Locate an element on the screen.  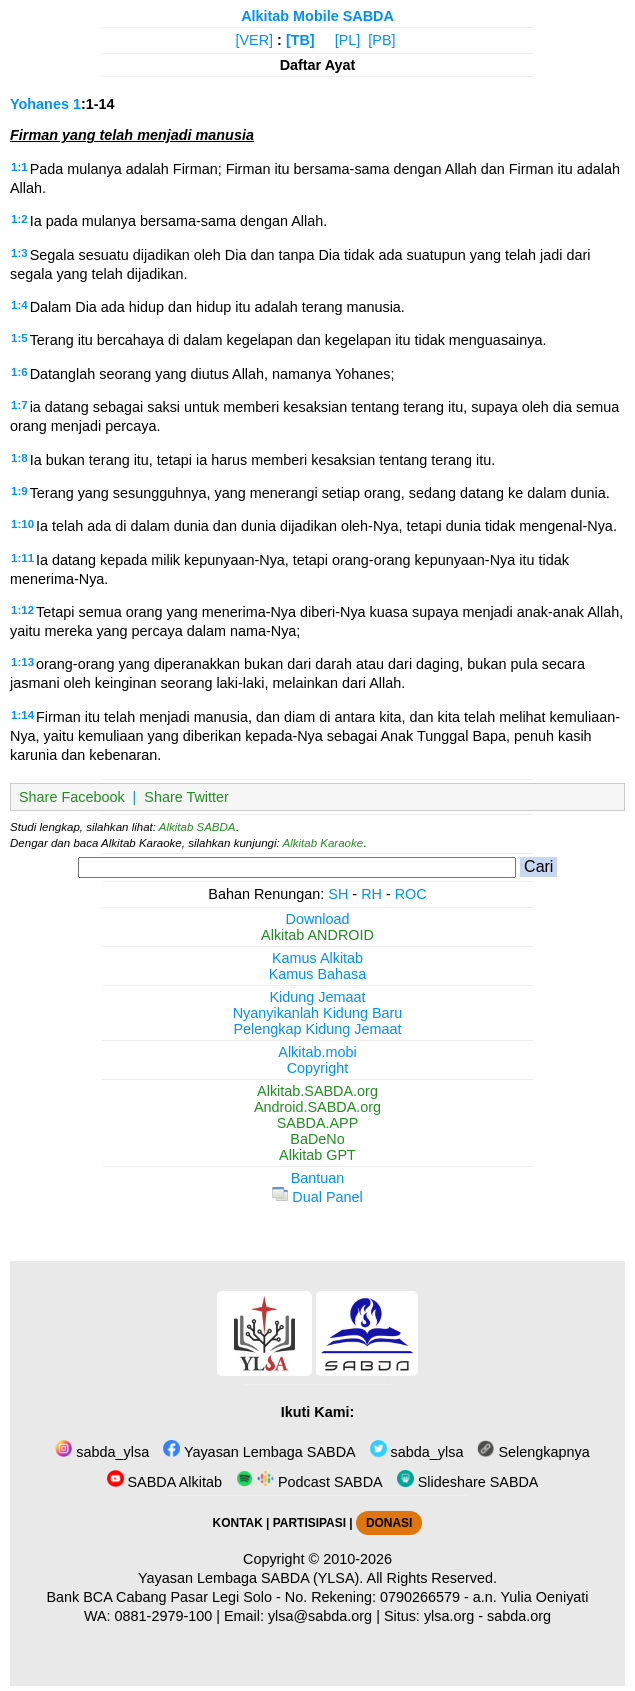
1:8 is located at coordinates (19, 458).